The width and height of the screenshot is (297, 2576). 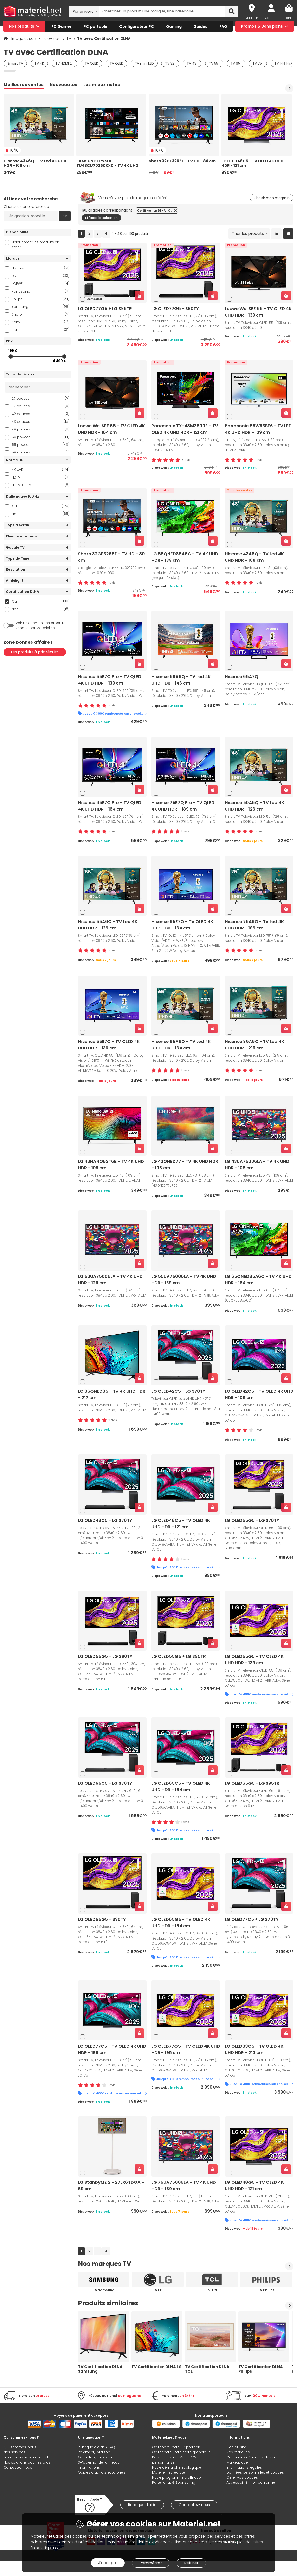 I want to click on Choisir mon magasin, so click(x=272, y=197).